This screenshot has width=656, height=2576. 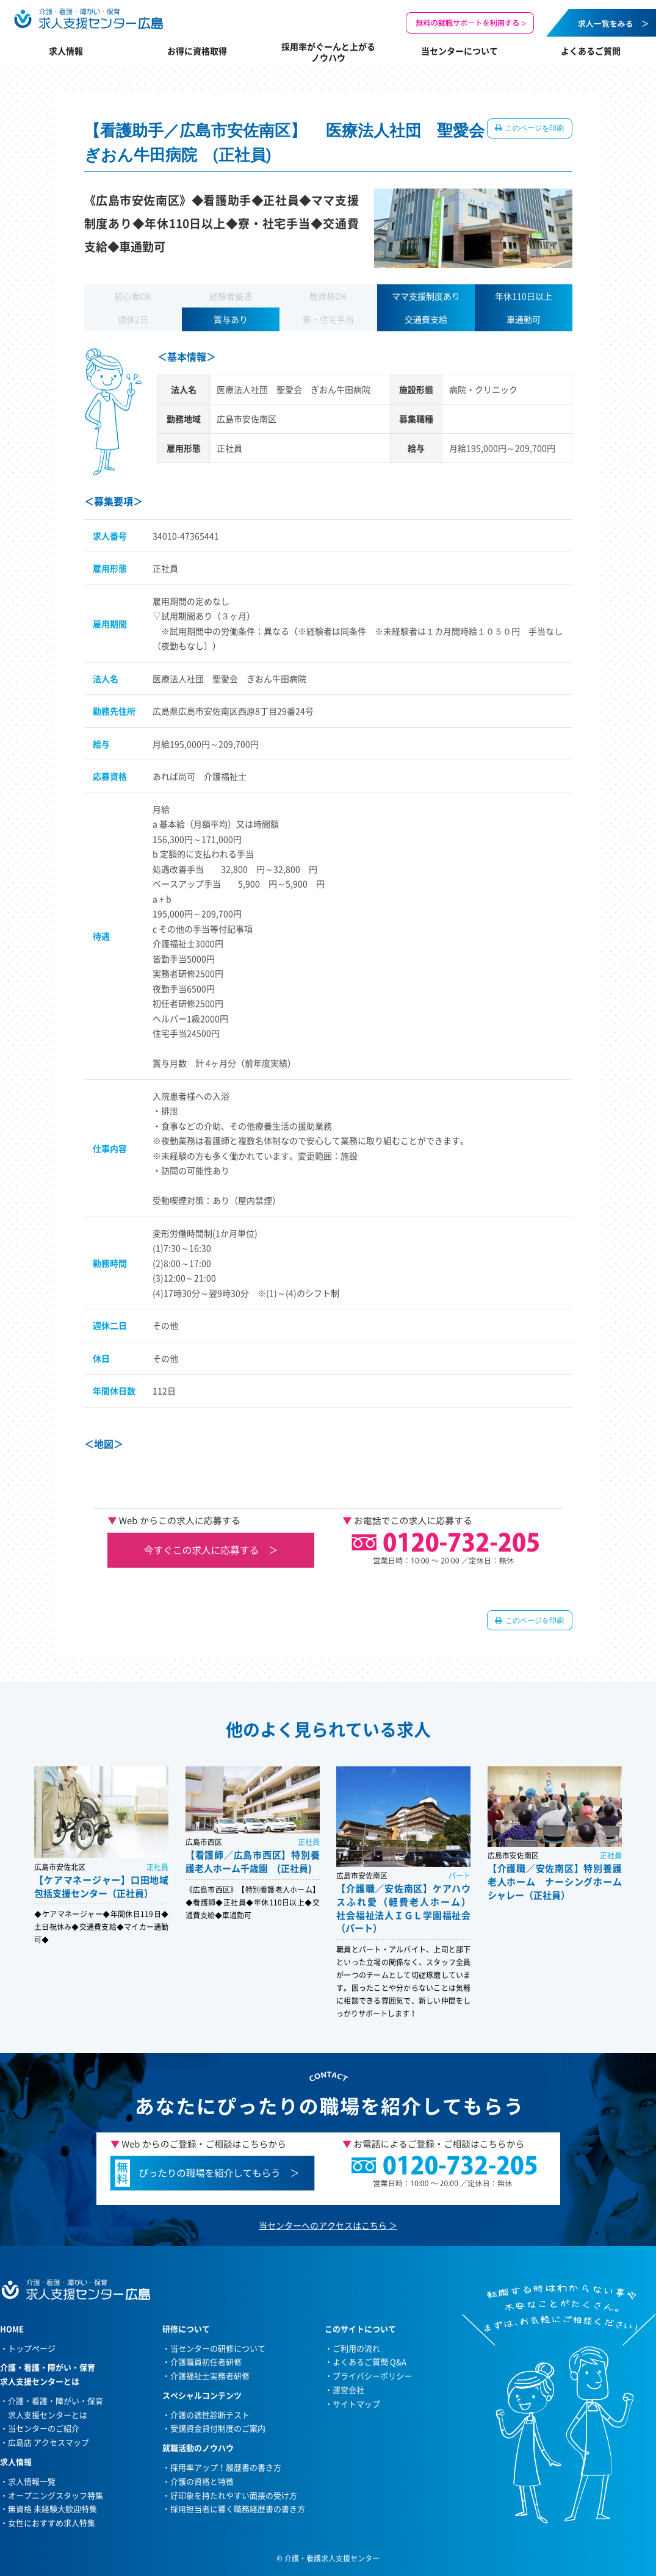 What do you see at coordinates (217, 2348) in the screenshot?
I see `当センターの研修について` at bounding box center [217, 2348].